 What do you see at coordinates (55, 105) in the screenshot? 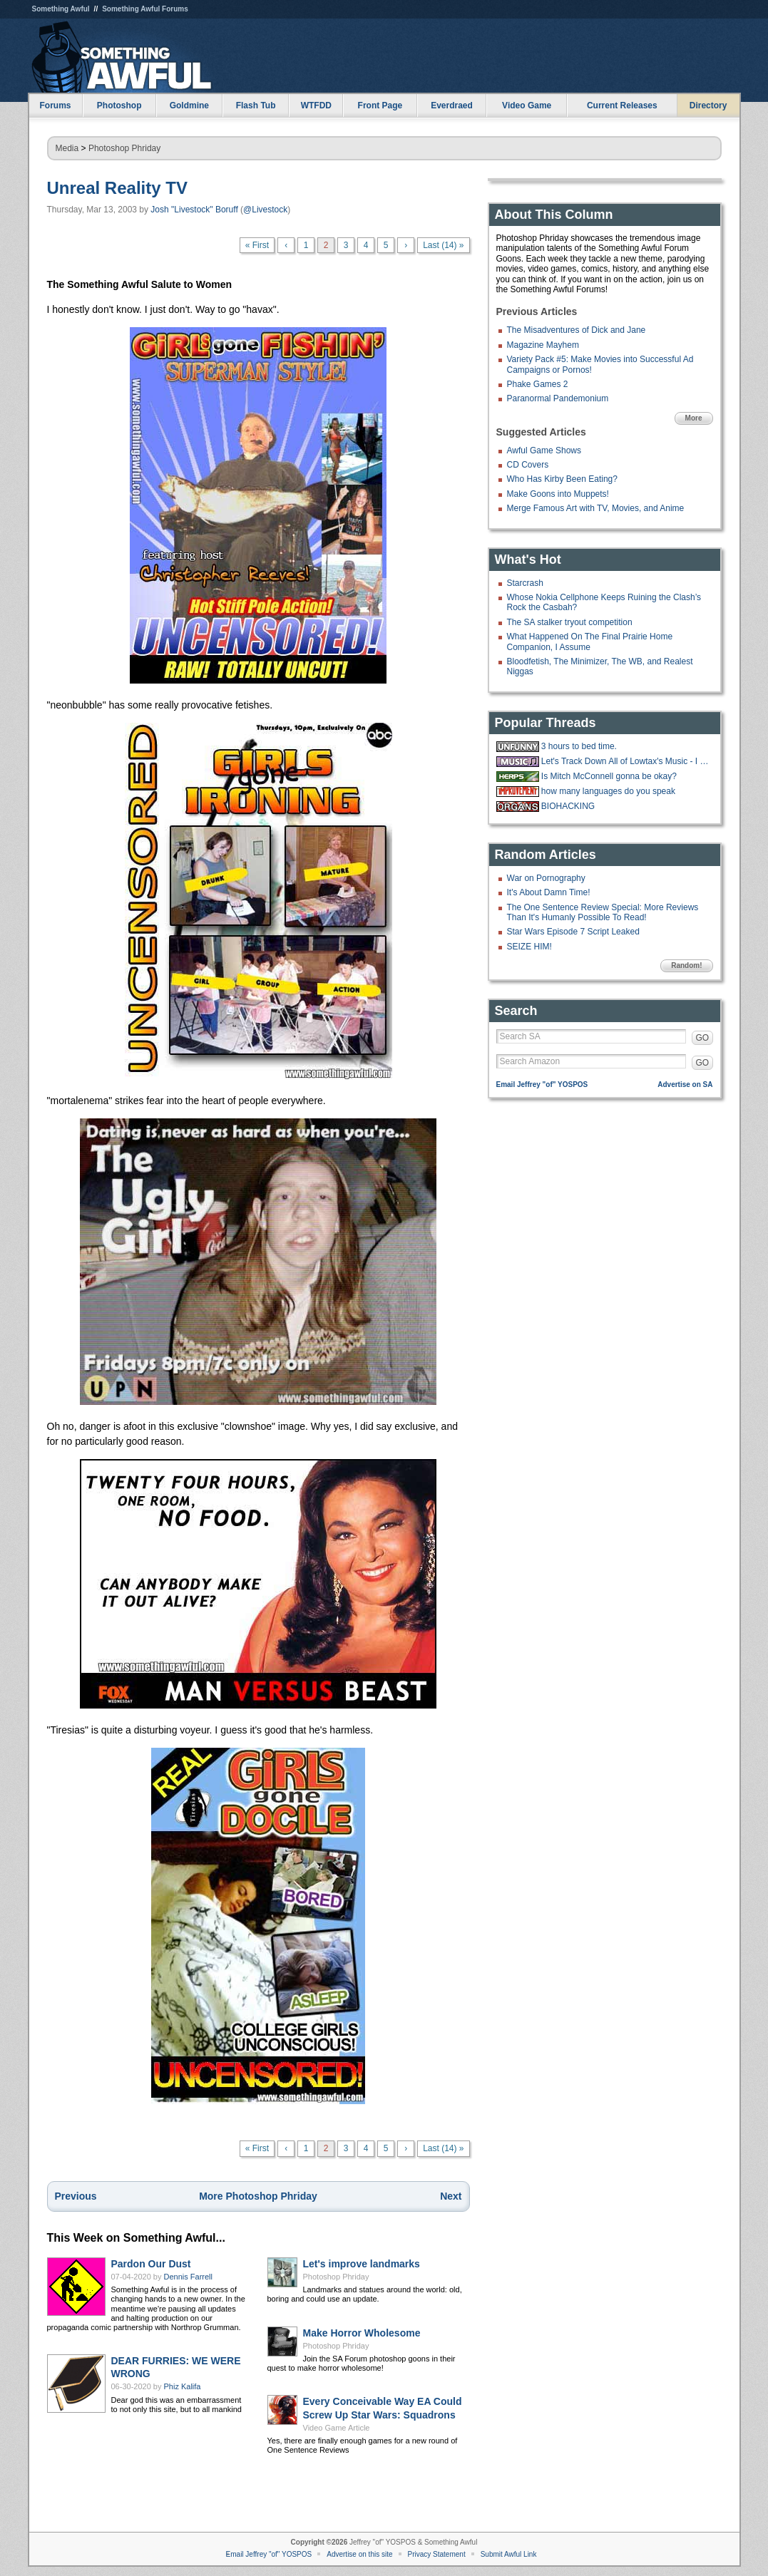
I see `Forums` at bounding box center [55, 105].